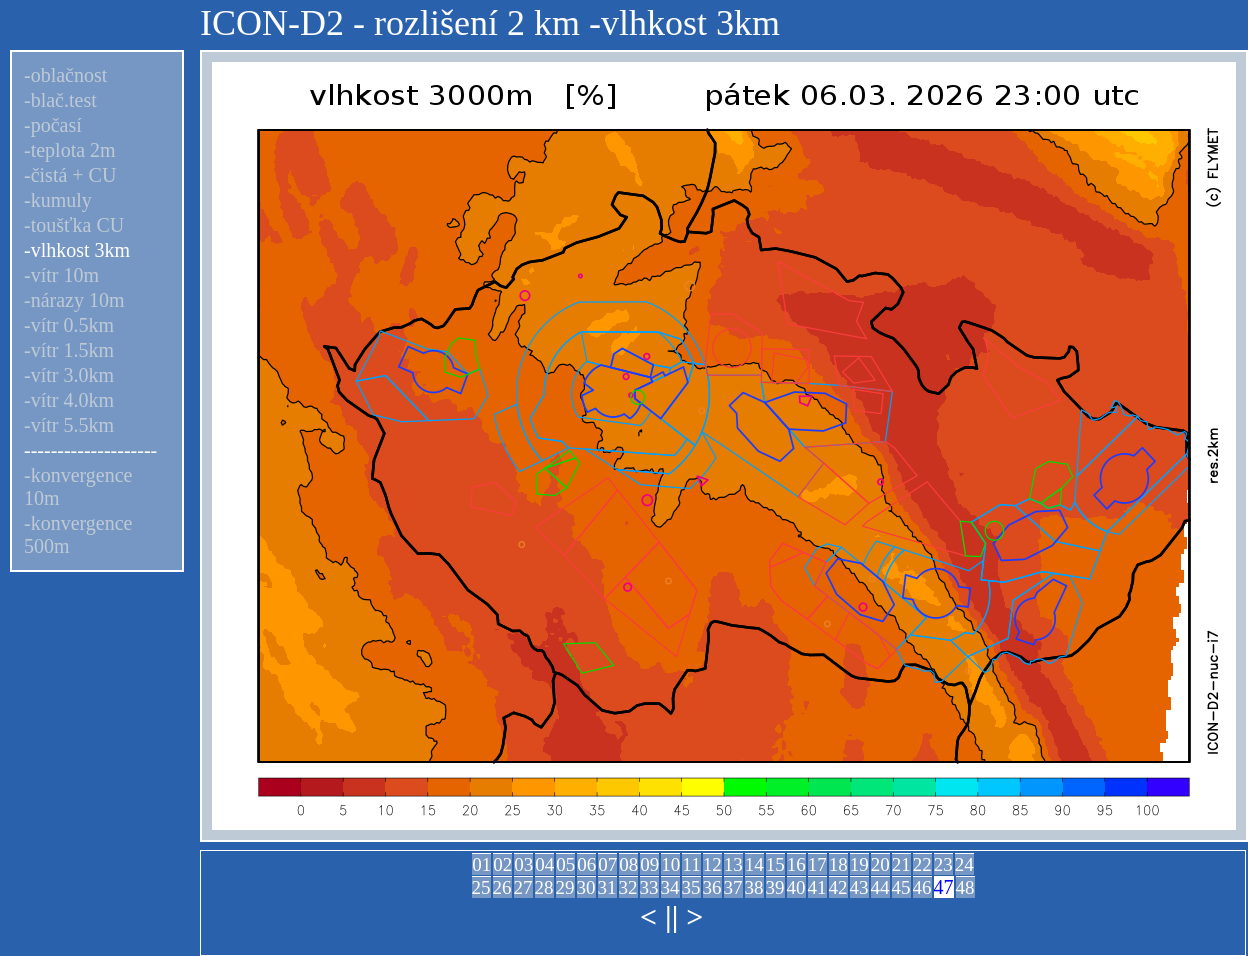  I want to click on 10, so click(670, 864).